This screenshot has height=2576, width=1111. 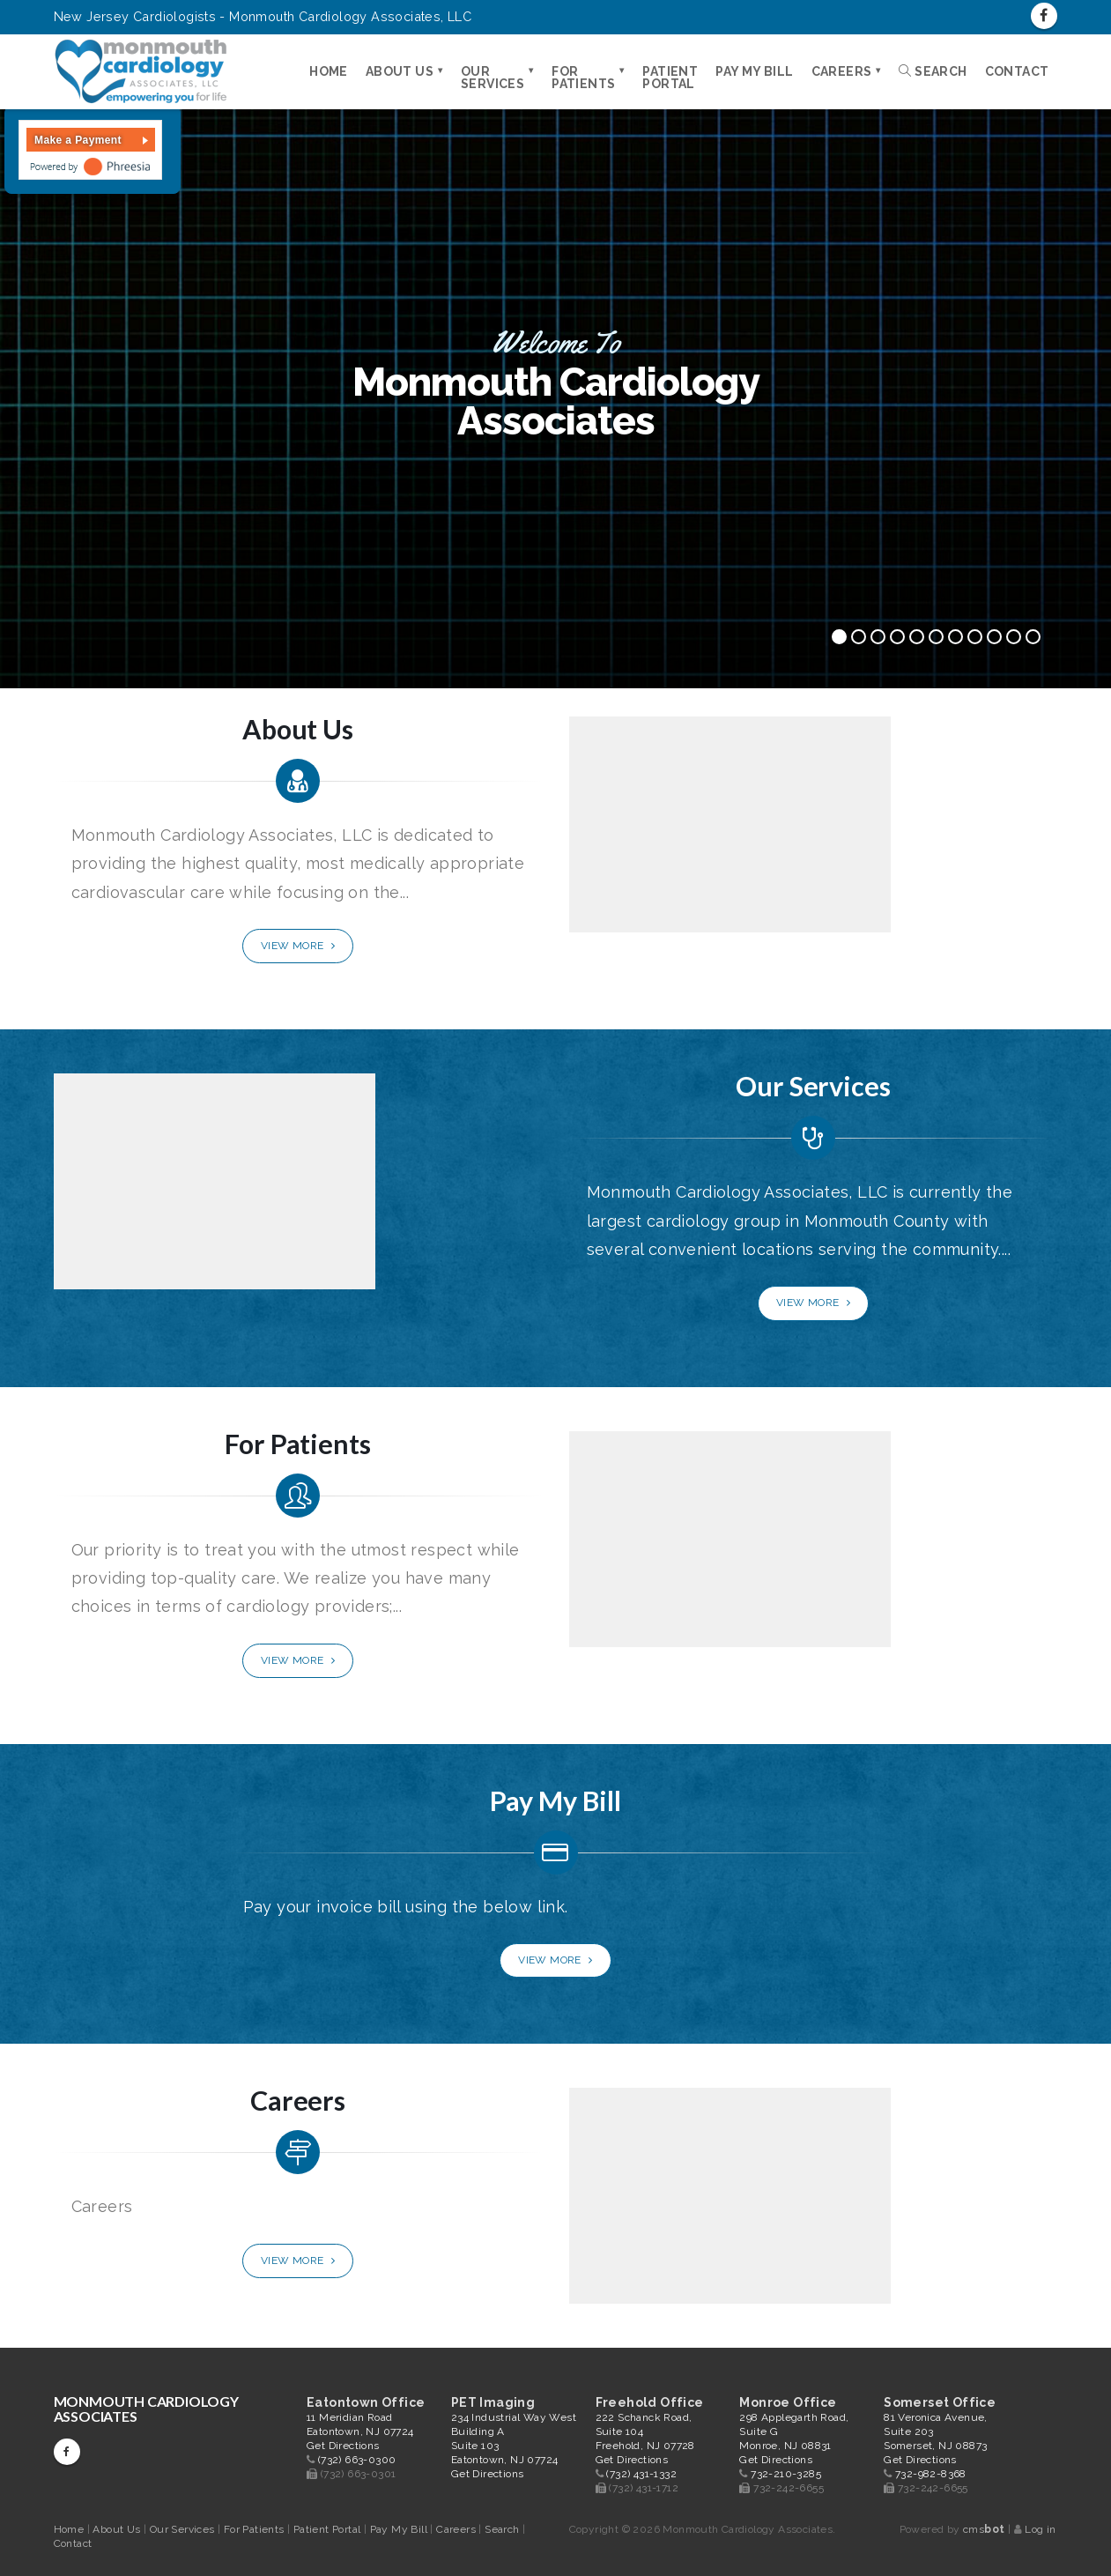 I want to click on cms, so click(x=983, y=2529).